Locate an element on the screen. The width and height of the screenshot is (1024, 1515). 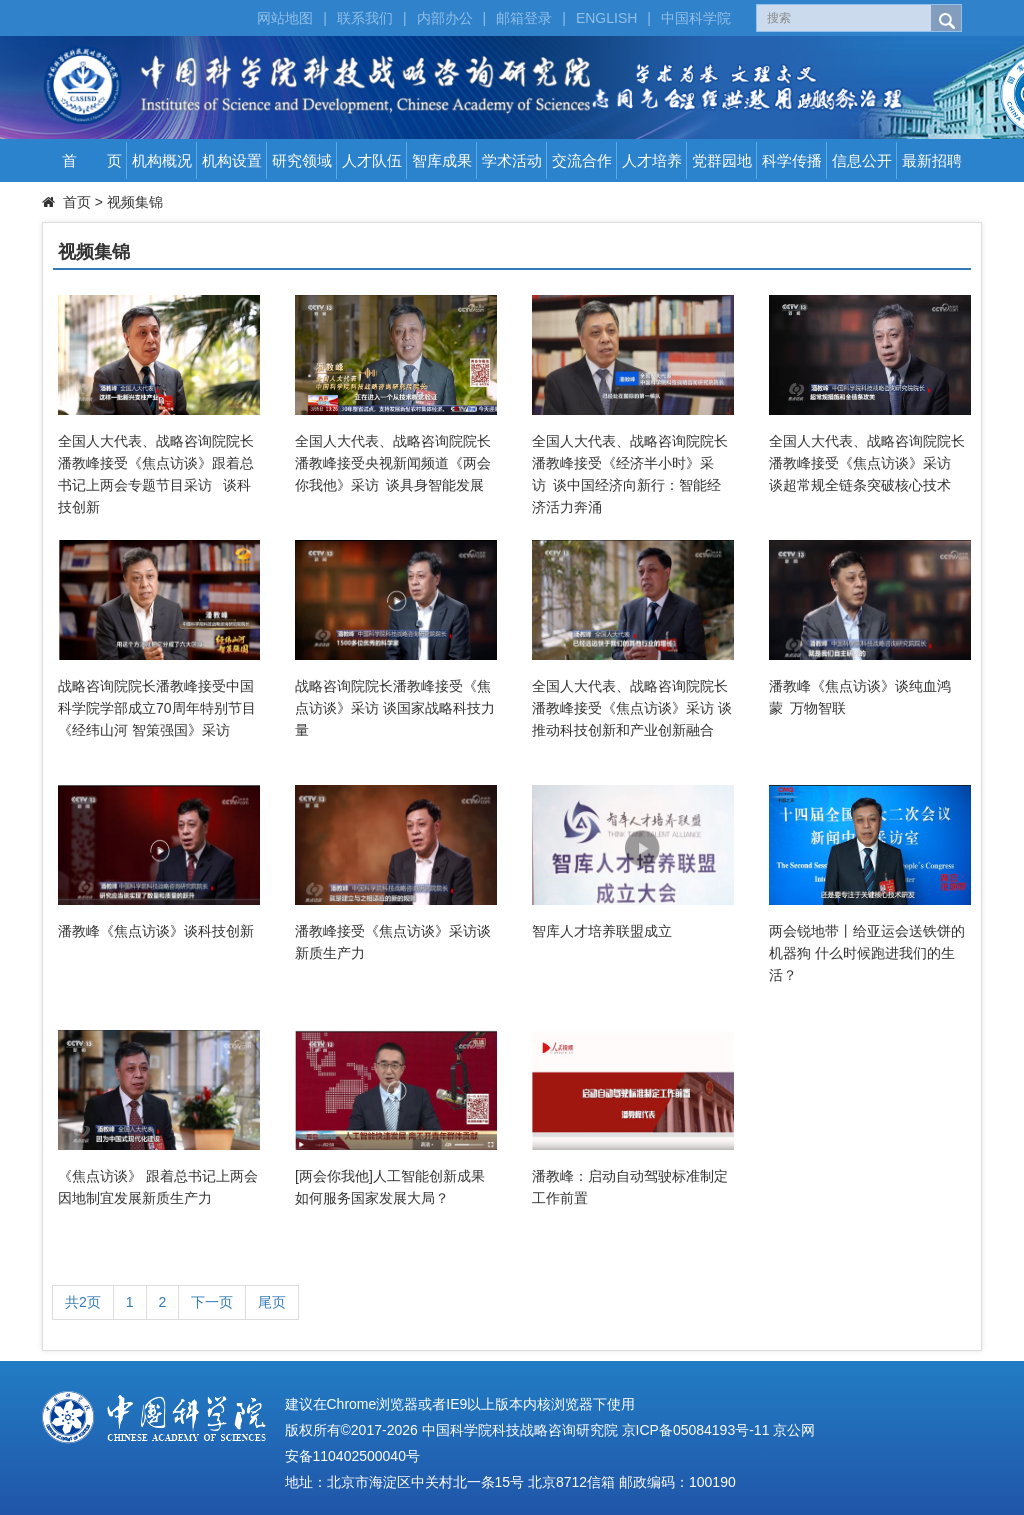
战略咨询院院长潘教峰接受中国科学院学部成立70周年特别节目《经纬山河 智策强国》采访 is located at coordinates (157, 708).